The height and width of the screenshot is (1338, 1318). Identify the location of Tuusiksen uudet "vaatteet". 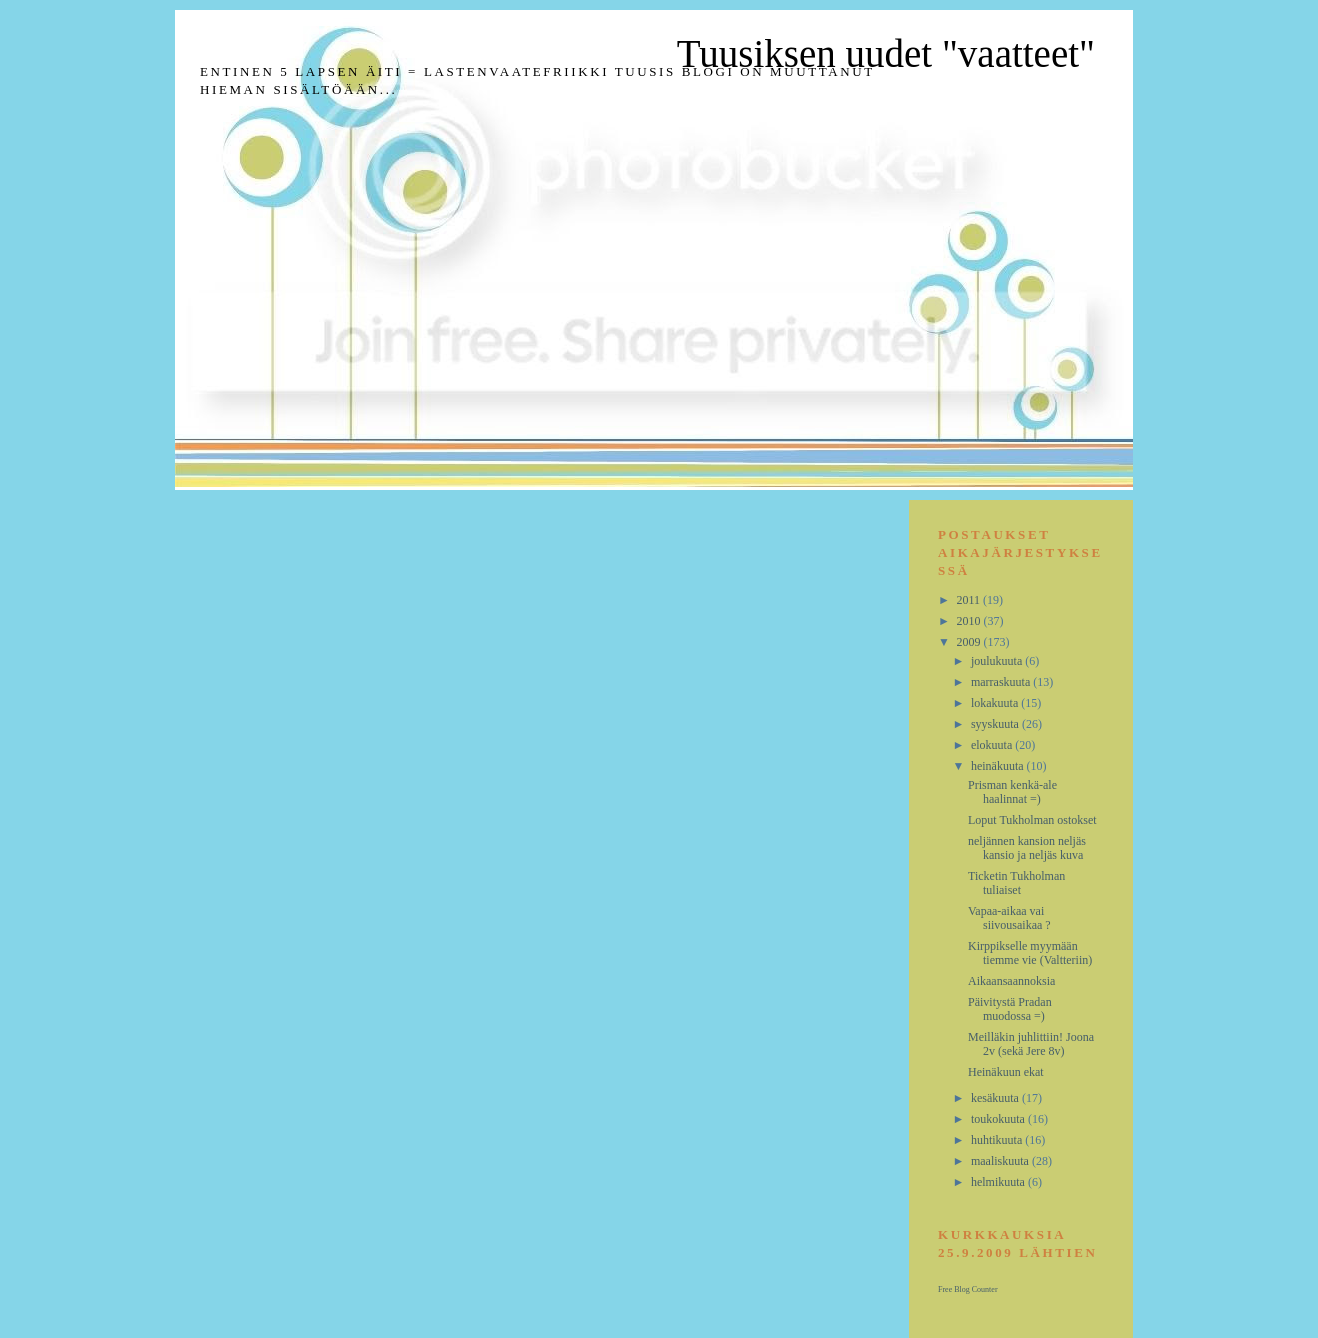
(886, 53).